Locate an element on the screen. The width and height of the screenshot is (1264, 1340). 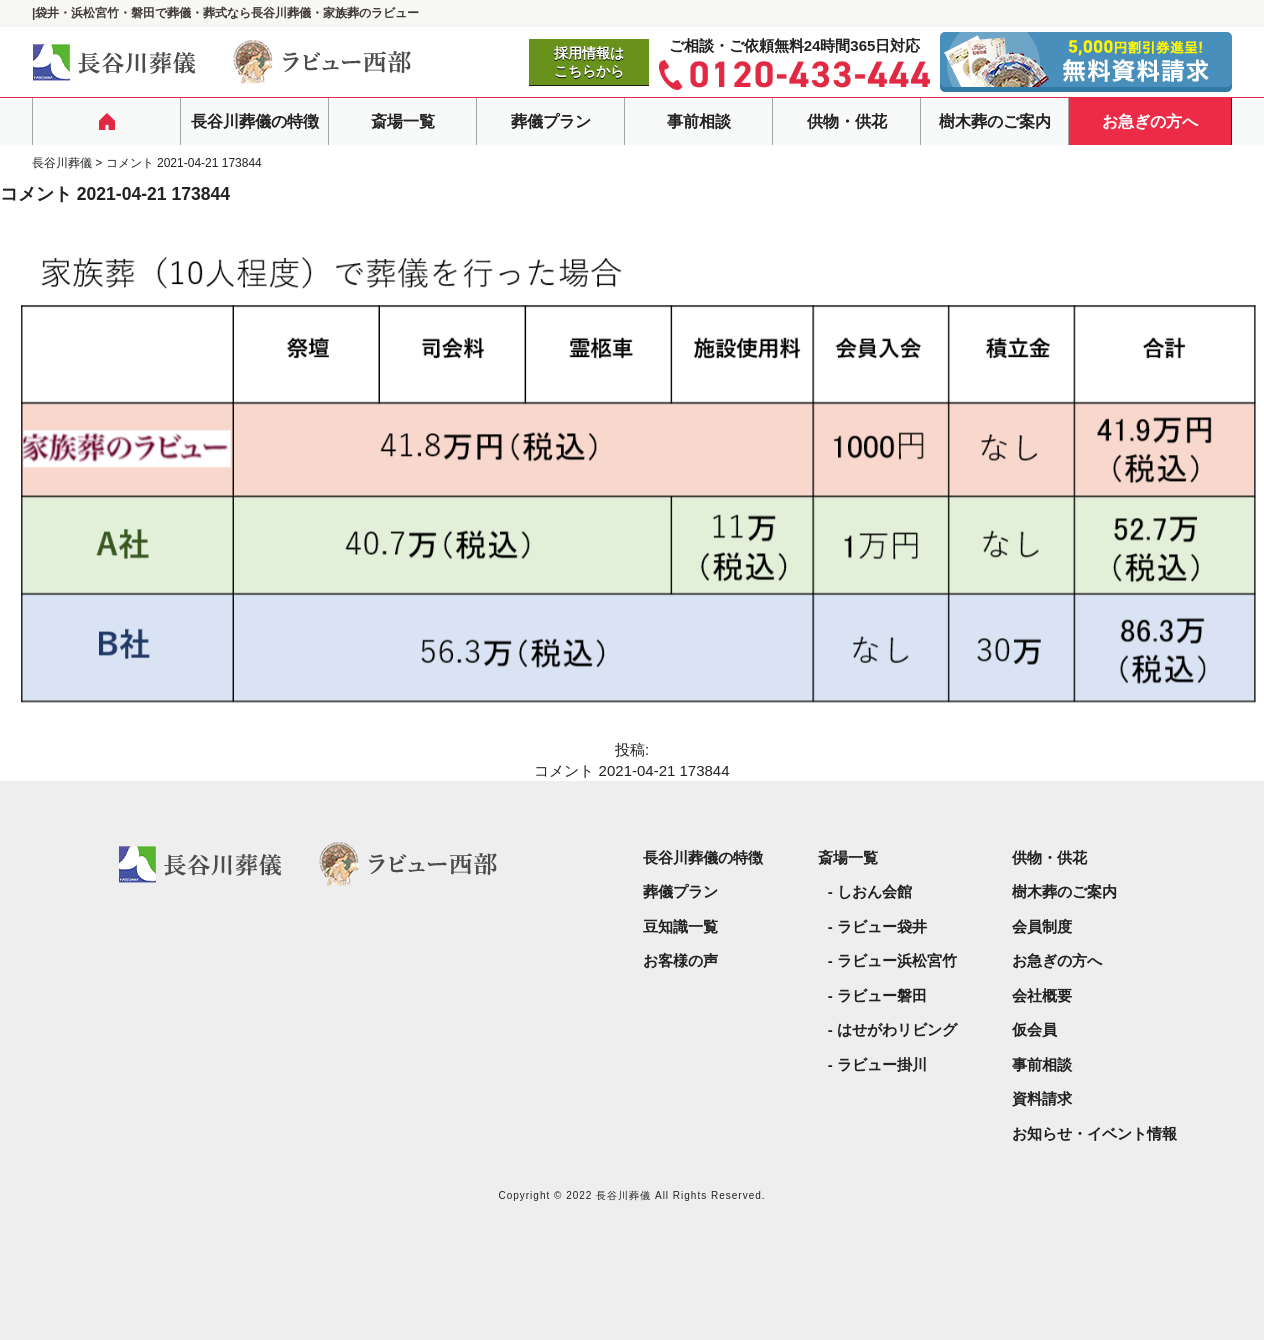
会社概要 is located at coordinates (1042, 995).